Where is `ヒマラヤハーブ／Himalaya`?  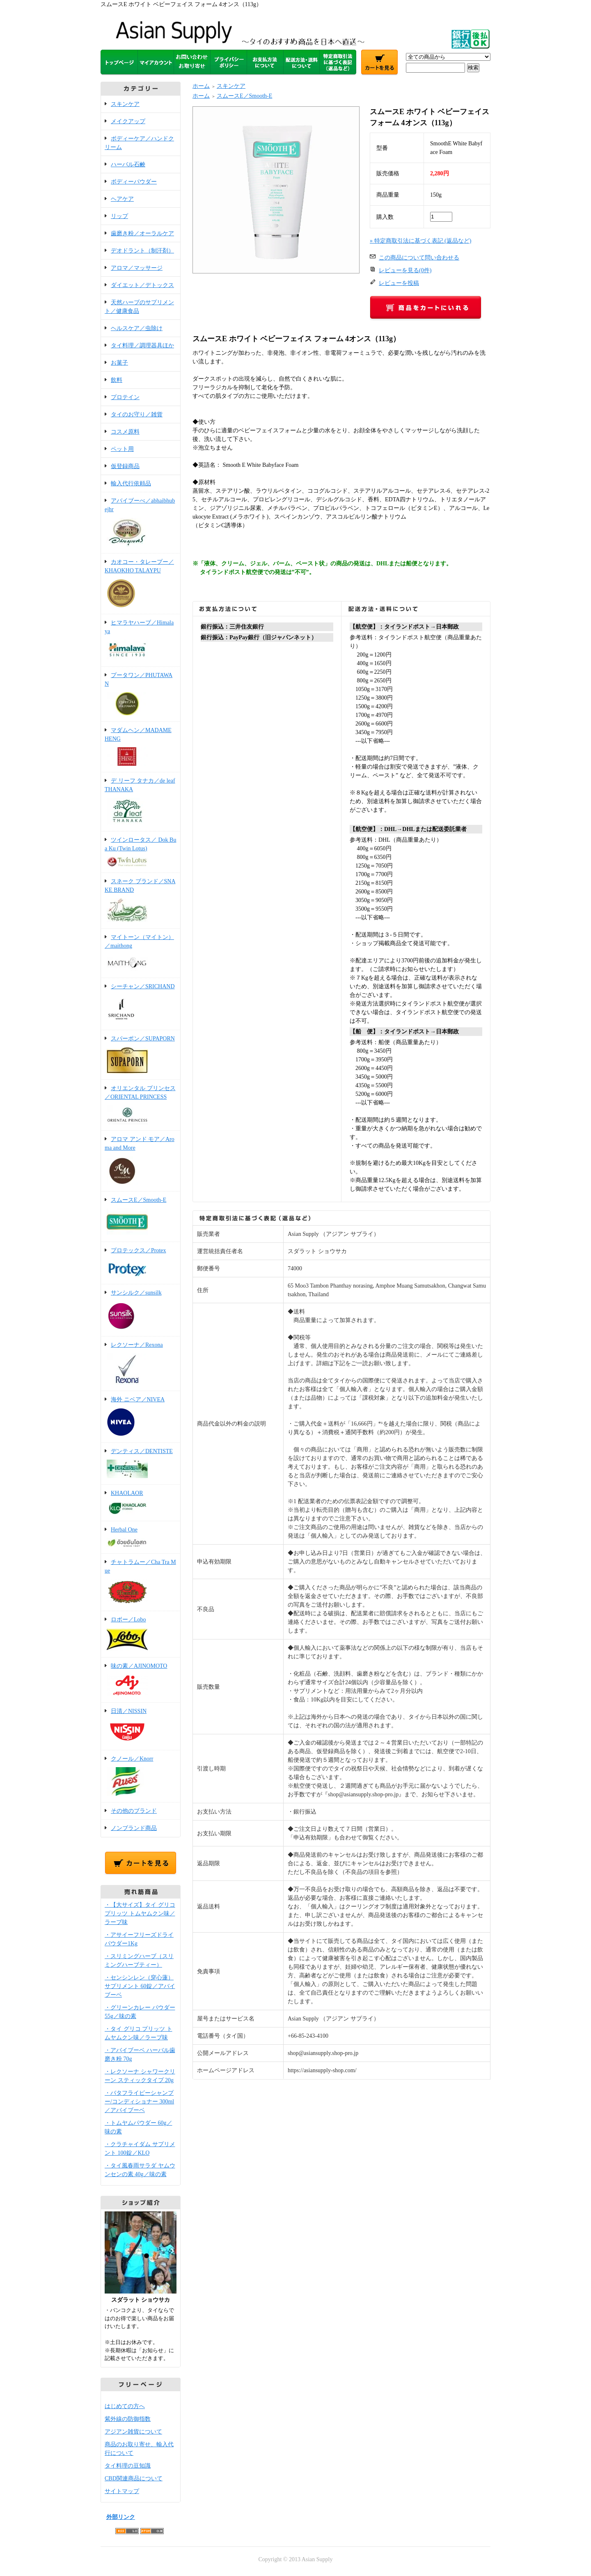 ヒマラヤハーブ／Himalaya is located at coordinates (140, 641).